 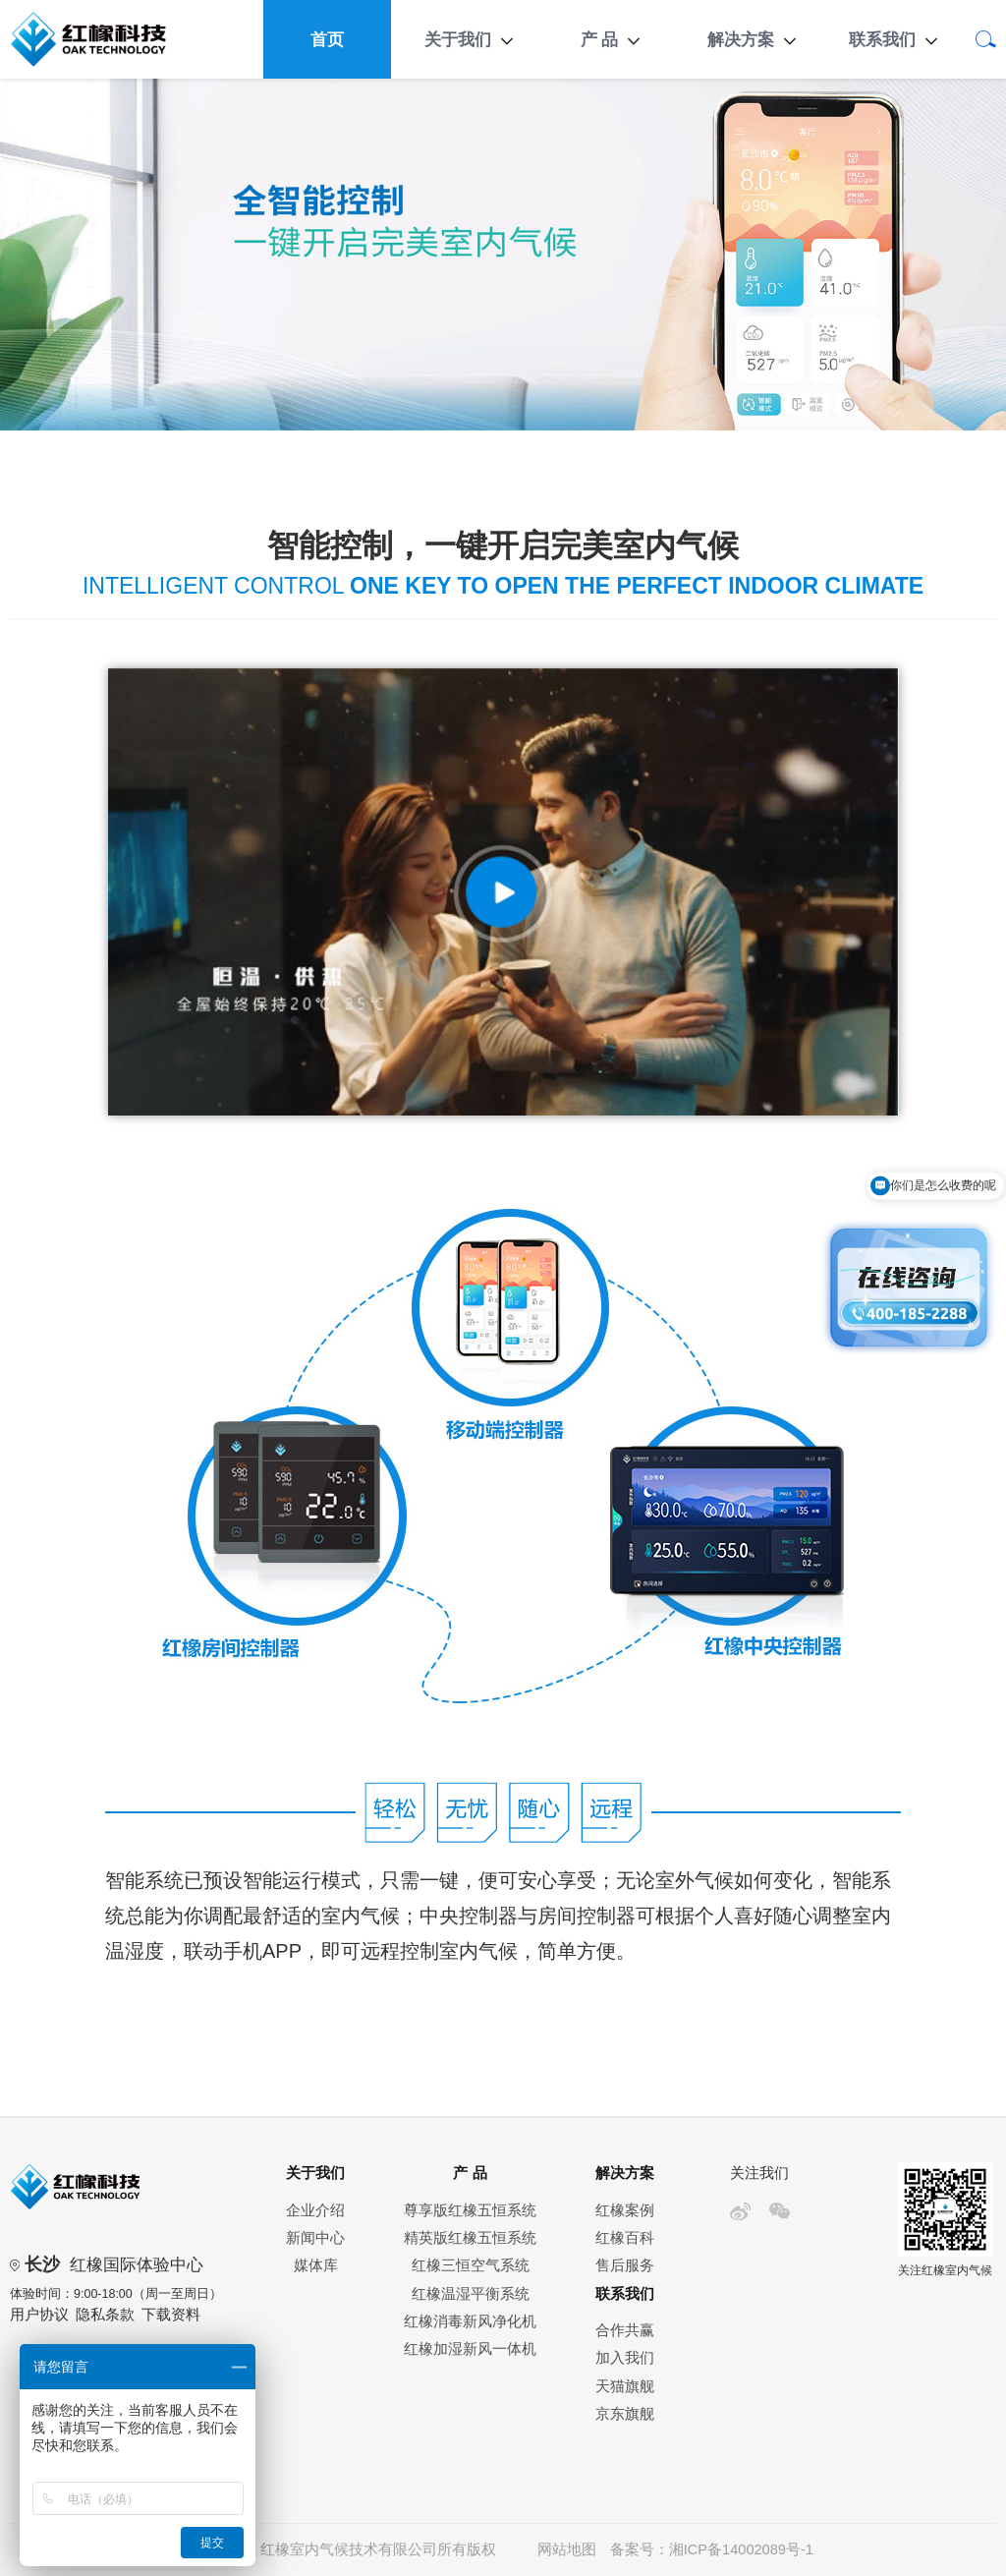 What do you see at coordinates (470, 2210) in the screenshot?
I see `尊享版红橡五恒系统` at bounding box center [470, 2210].